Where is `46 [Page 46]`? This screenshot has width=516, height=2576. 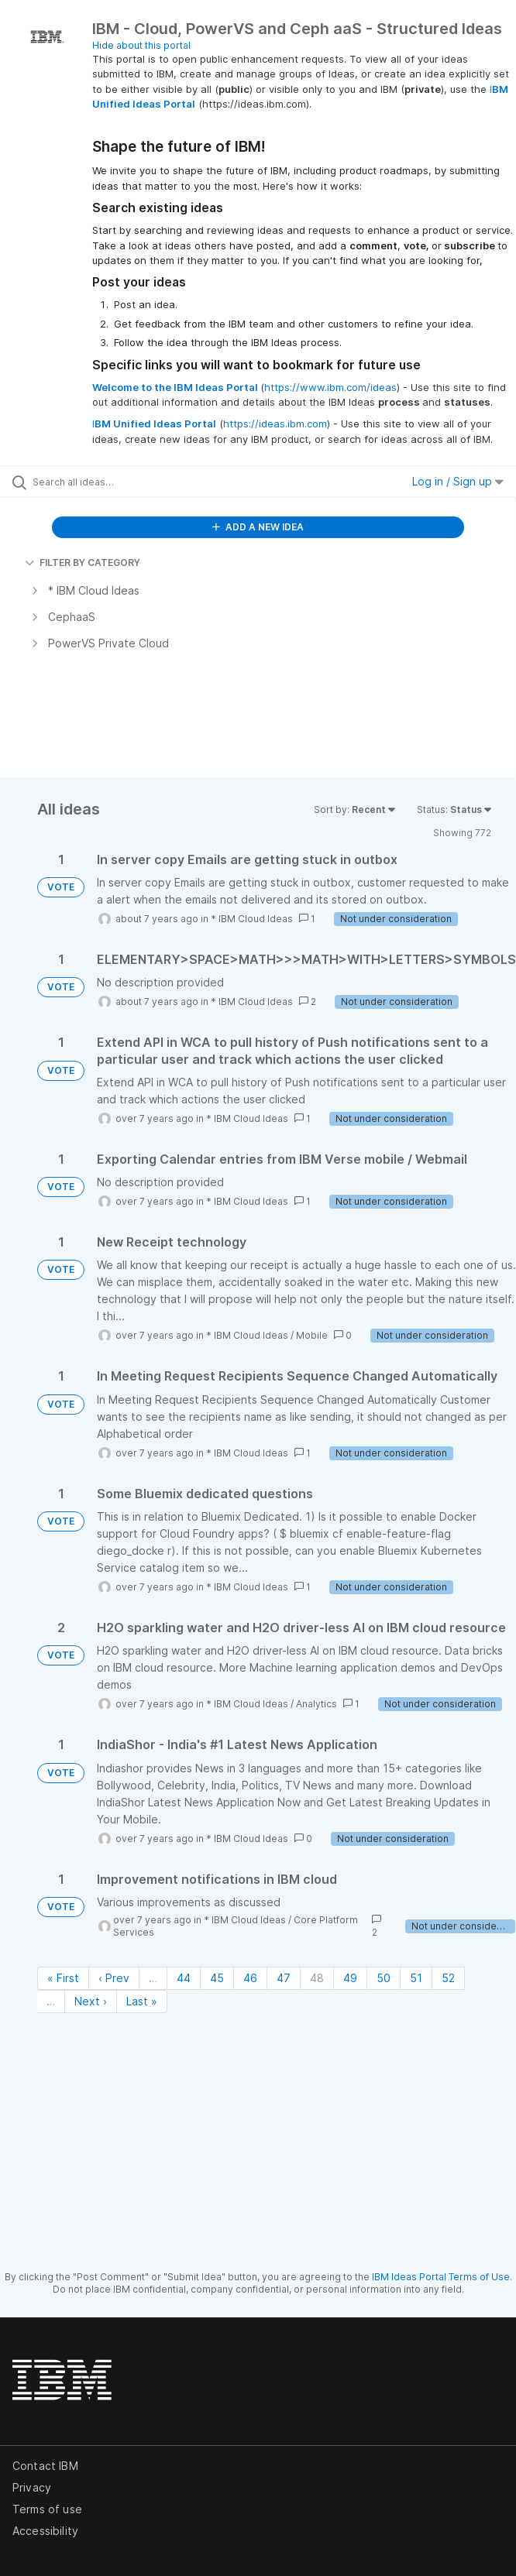
46 [Page 46] is located at coordinates (250, 1977).